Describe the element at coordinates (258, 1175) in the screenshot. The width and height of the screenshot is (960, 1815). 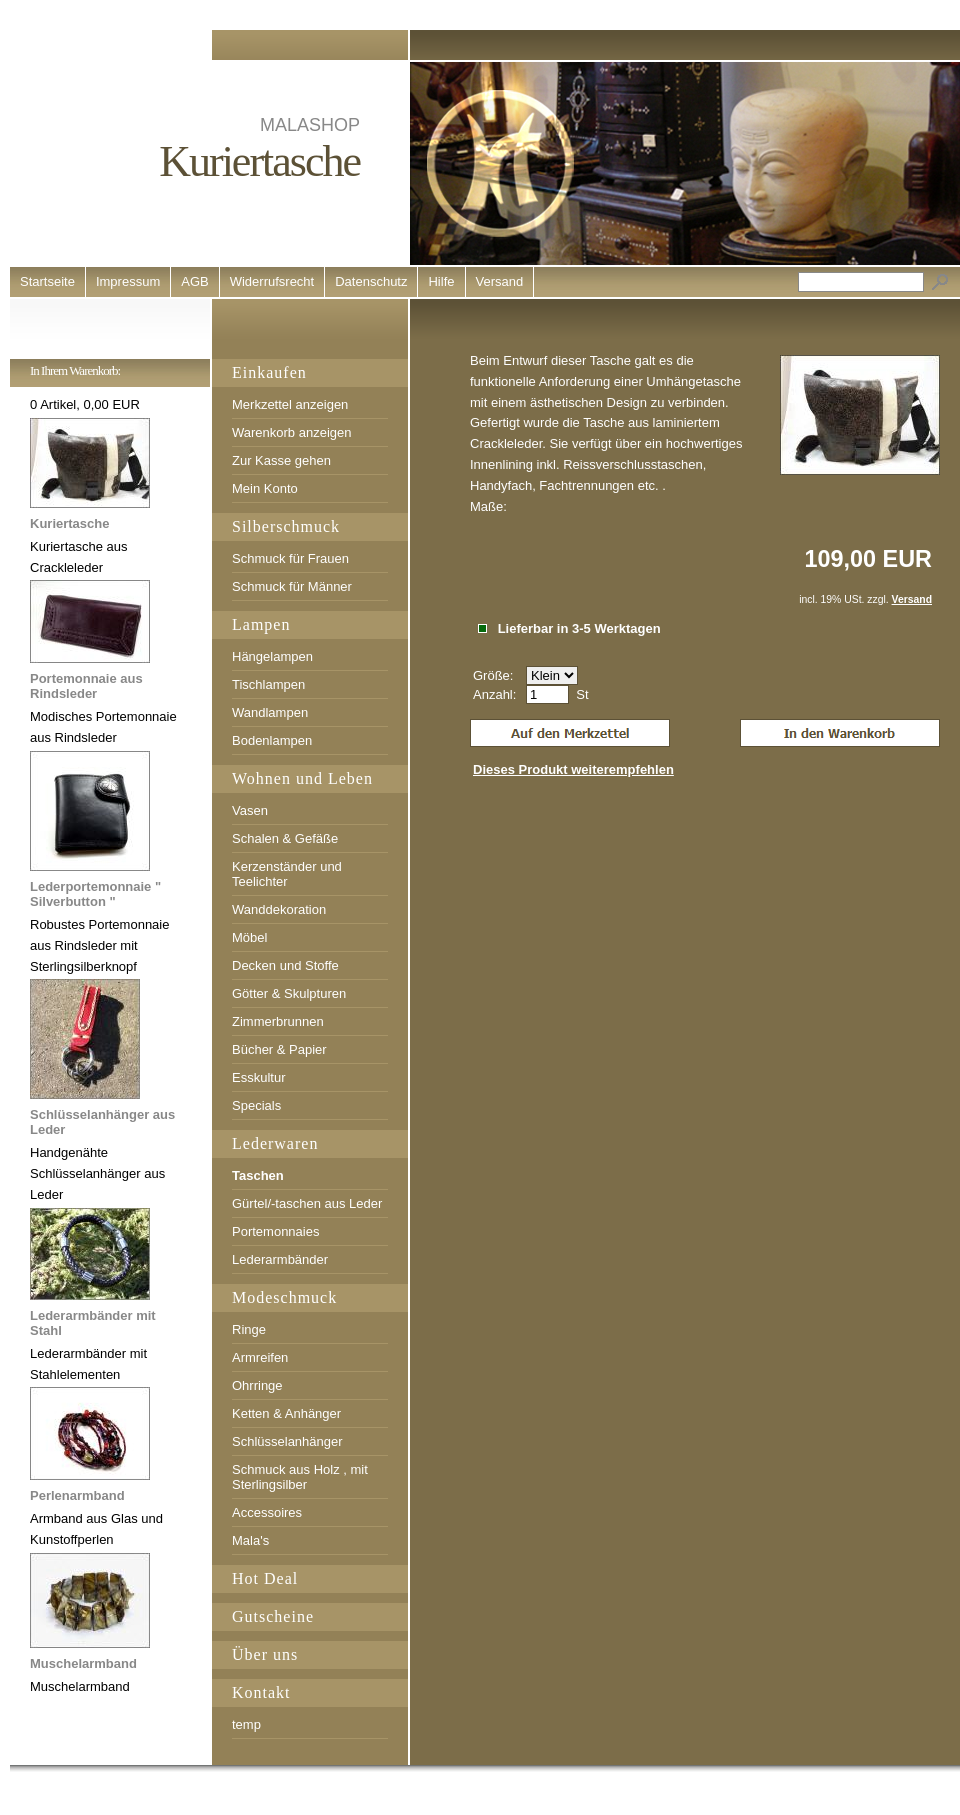
I see `Taschen` at that location.